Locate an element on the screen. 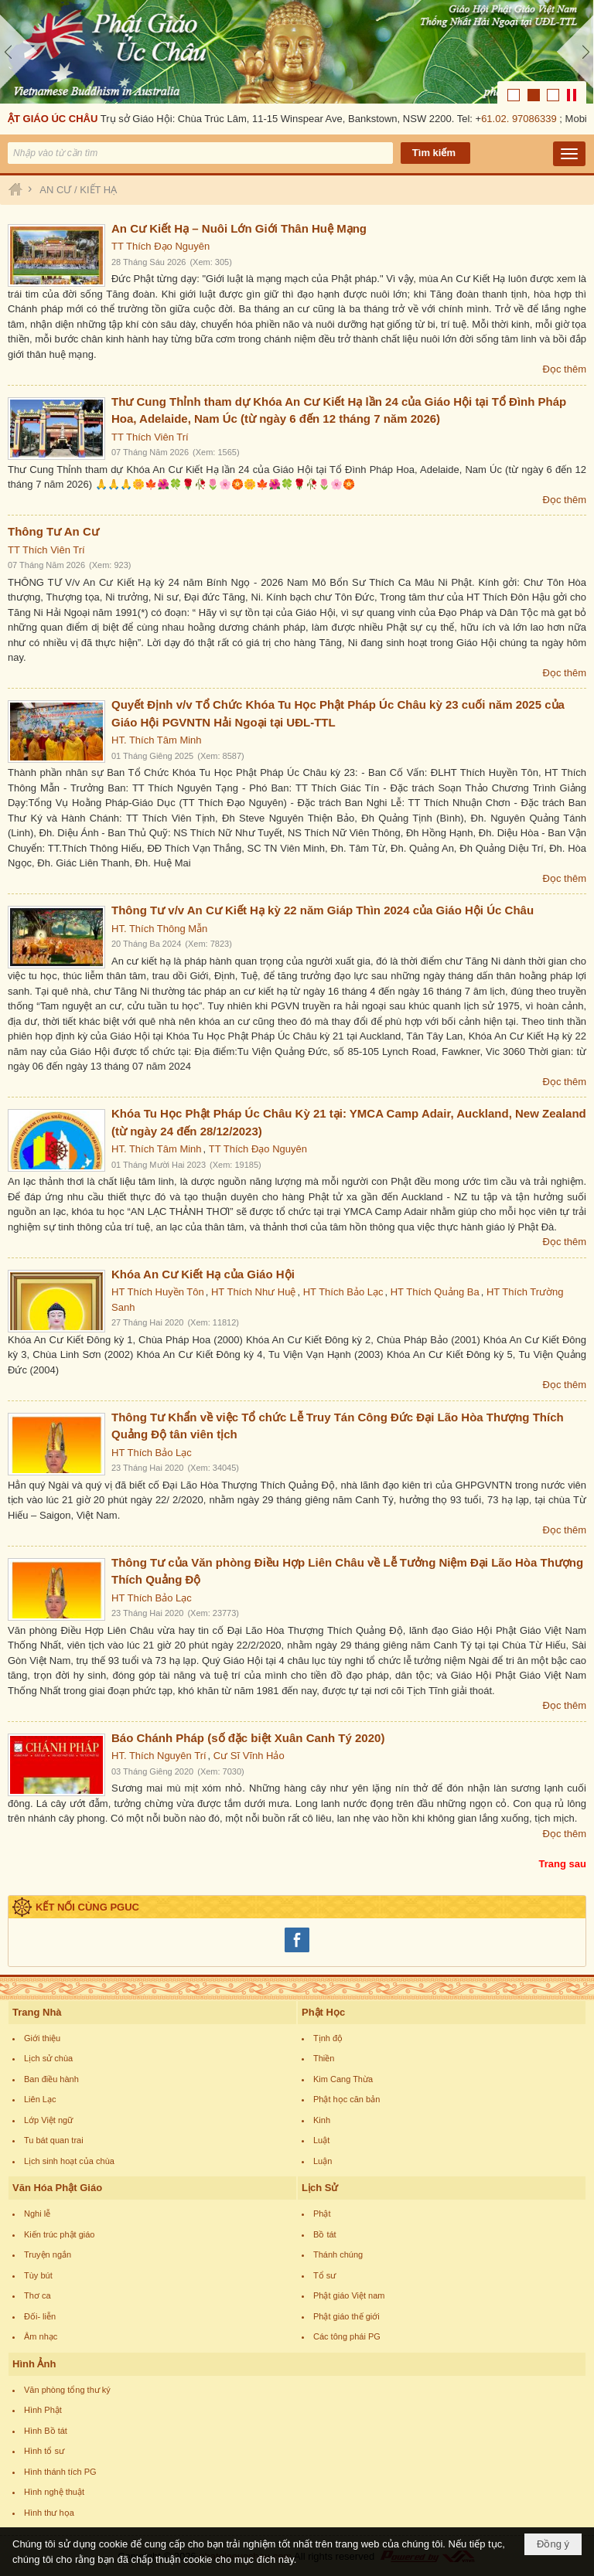 The height and width of the screenshot is (2576, 594). Kinh is located at coordinates (321, 2120).